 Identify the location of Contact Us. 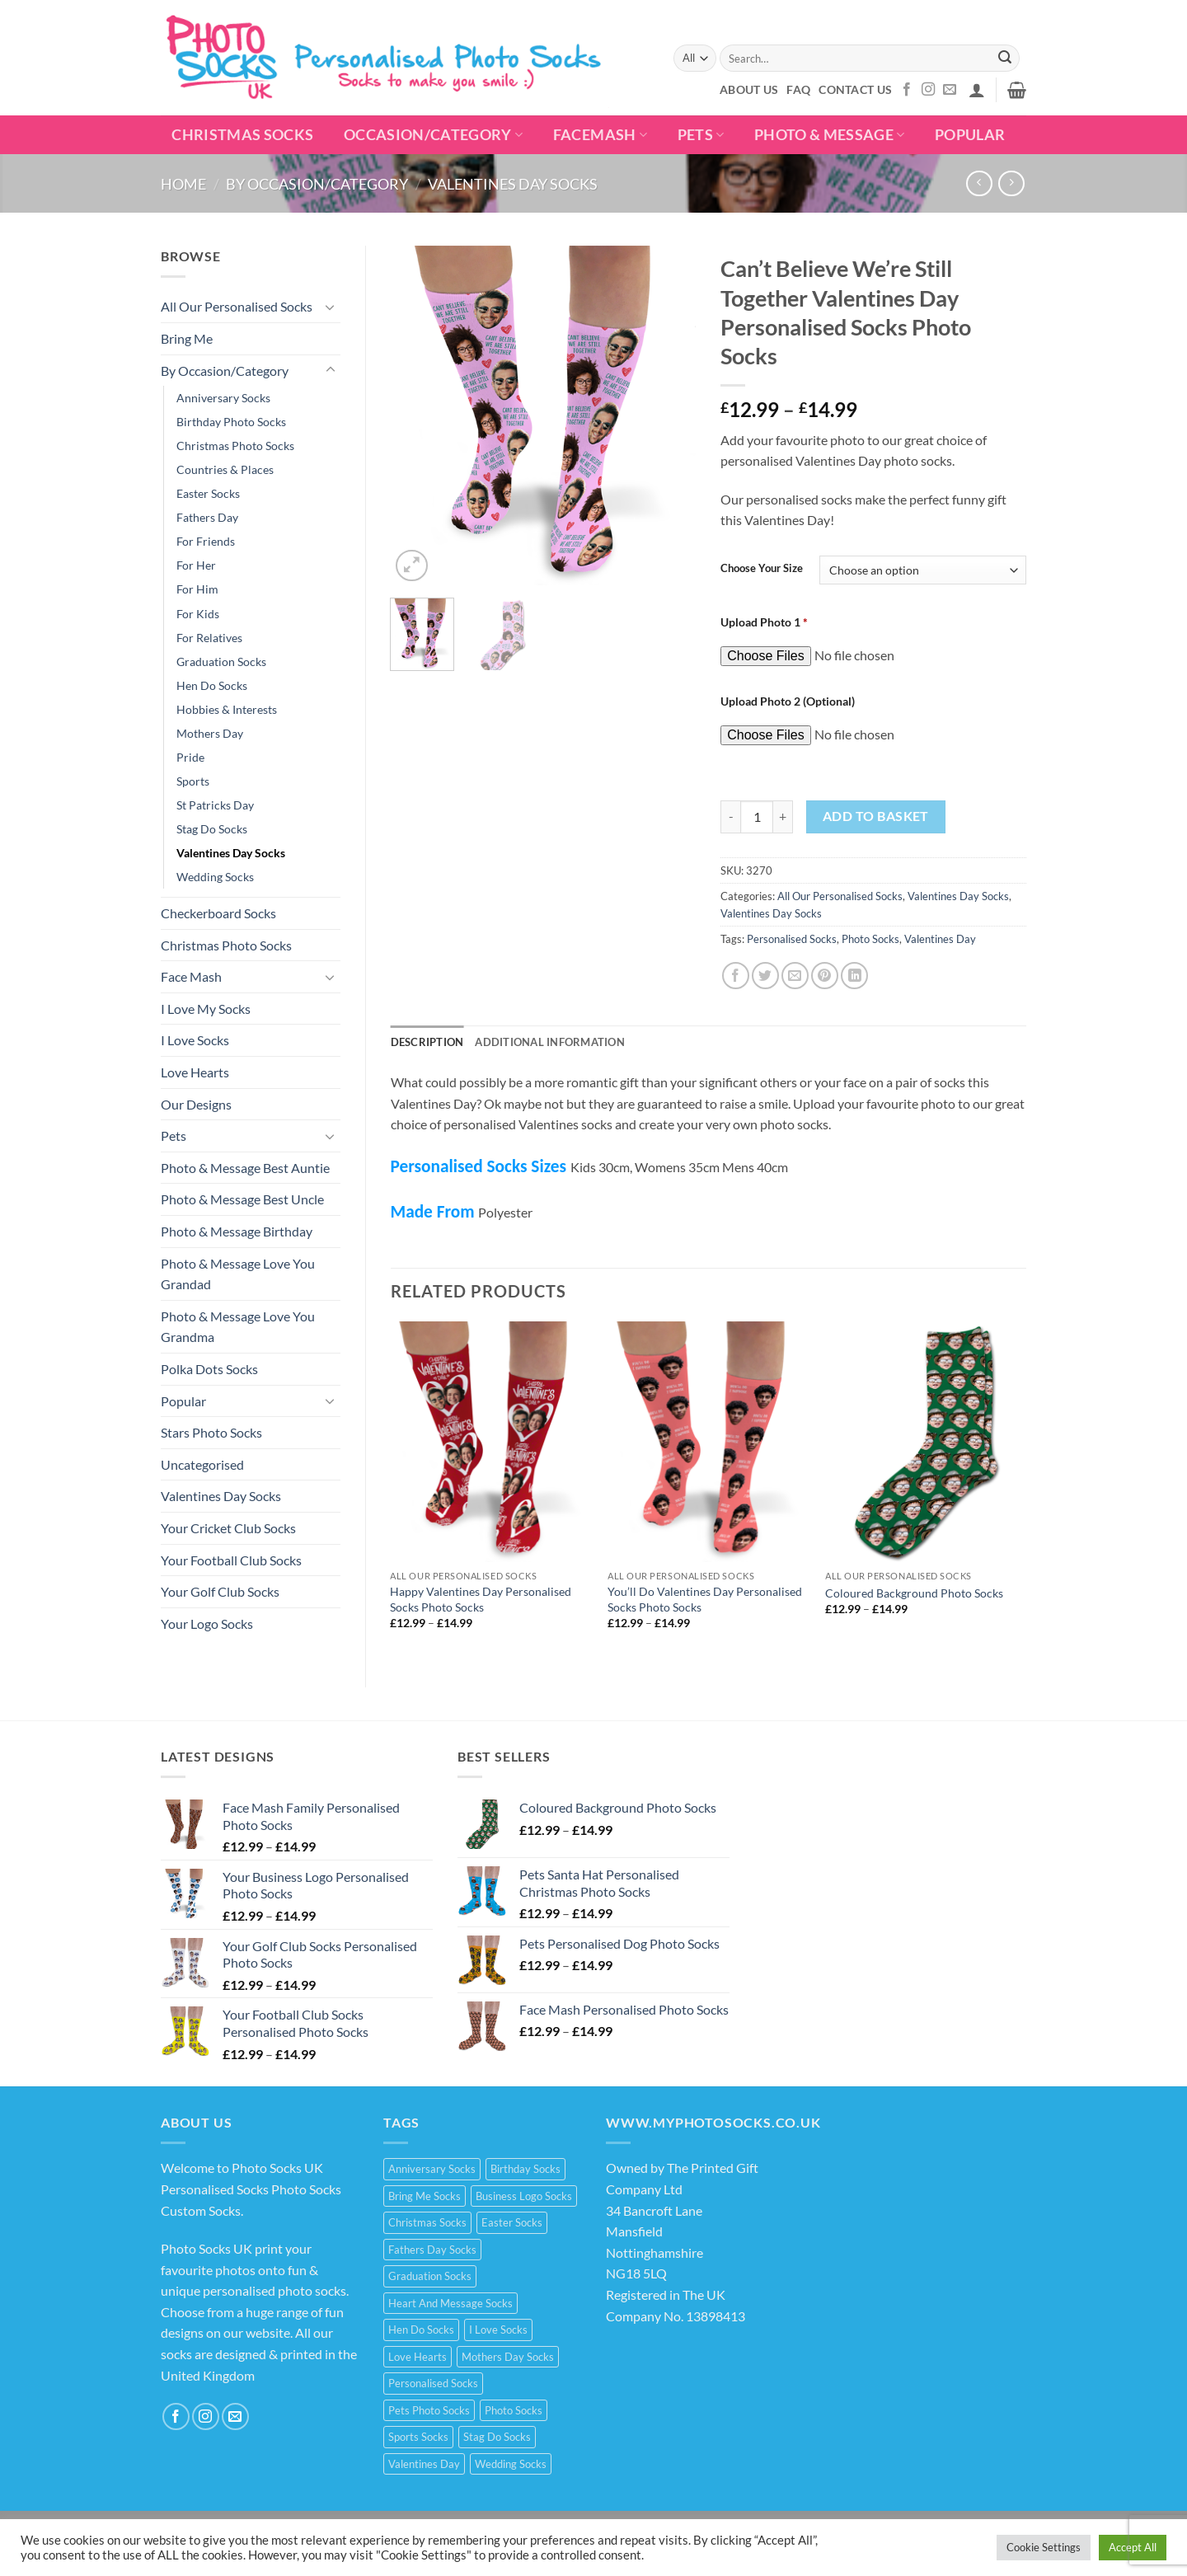
(855, 89).